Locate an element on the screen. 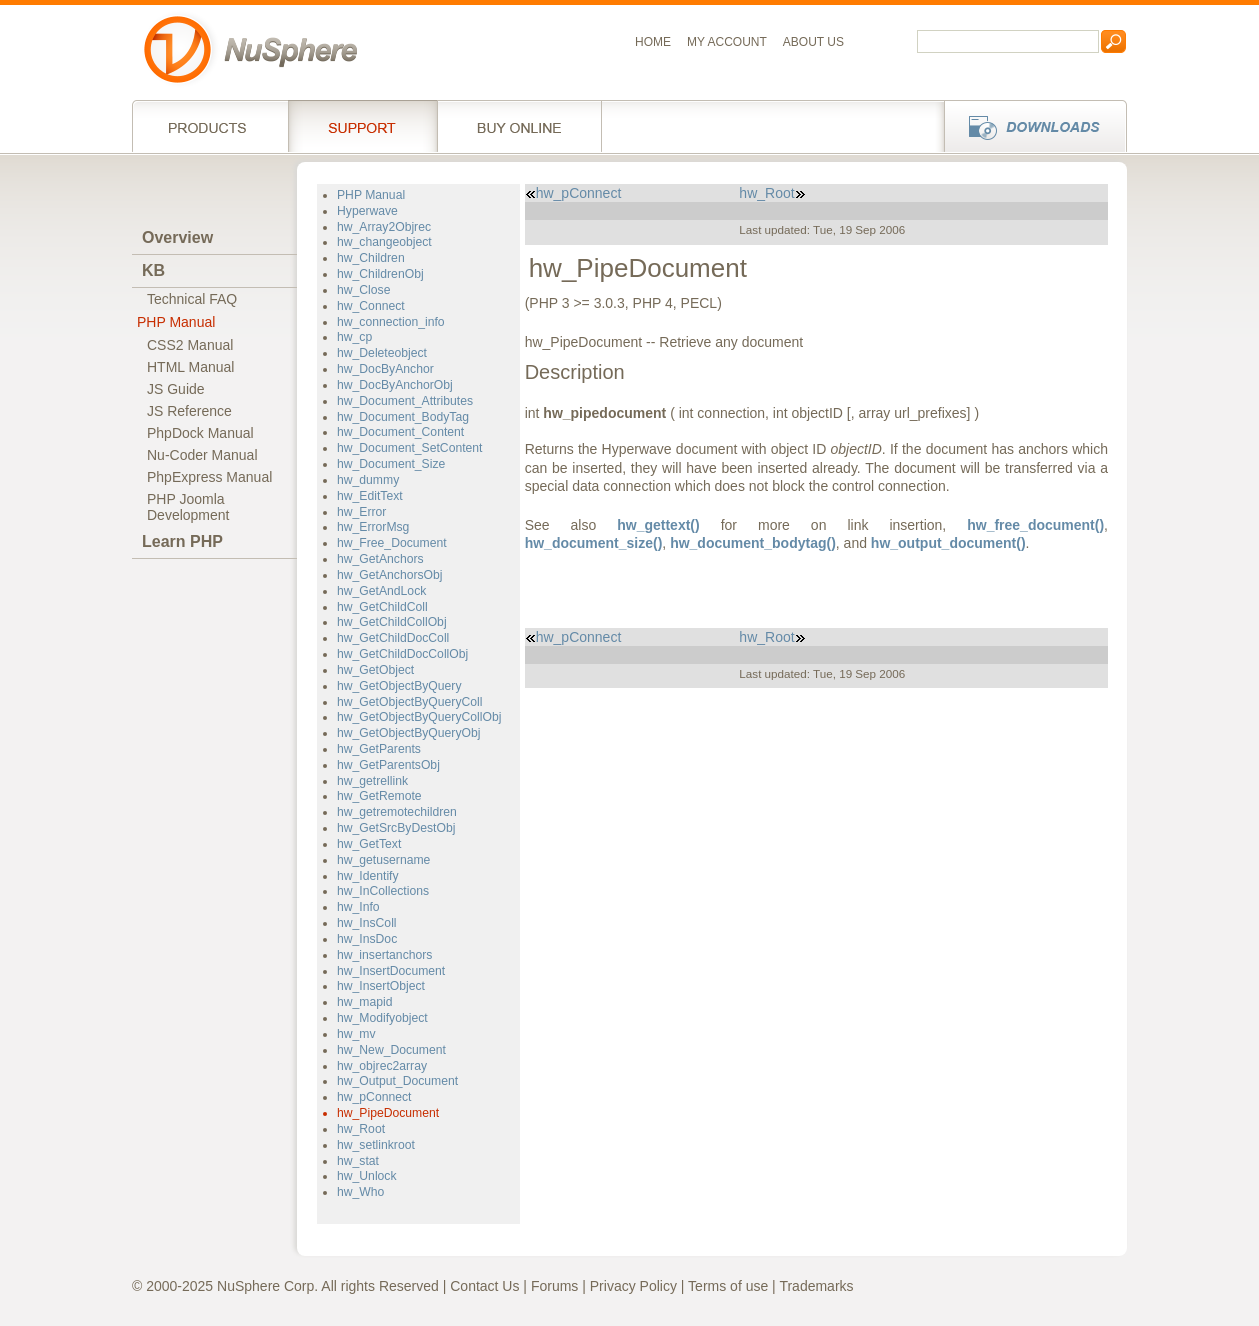  Terms of use is located at coordinates (728, 1286).